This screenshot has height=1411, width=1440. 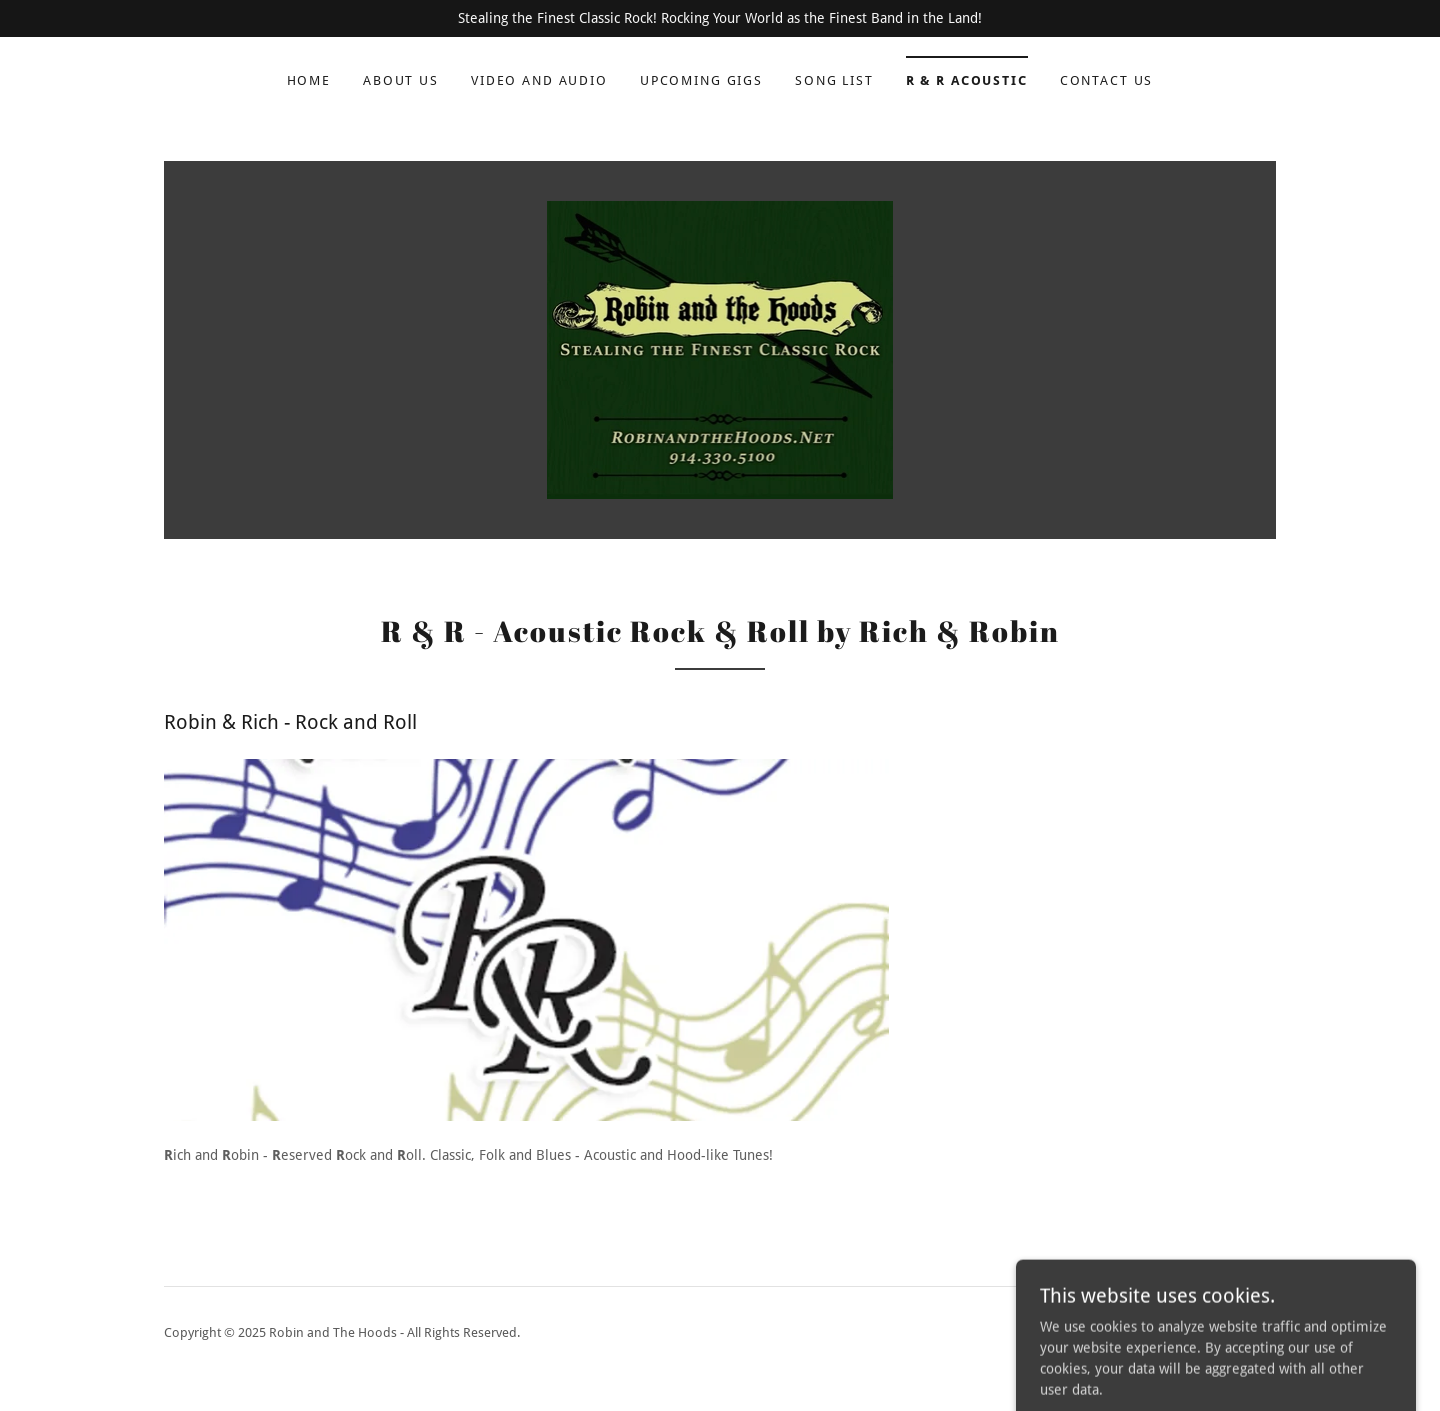 What do you see at coordinates (539, 80) in the screenshot?
I see `Video and Audio [link]` at bounding box center [539, 80].